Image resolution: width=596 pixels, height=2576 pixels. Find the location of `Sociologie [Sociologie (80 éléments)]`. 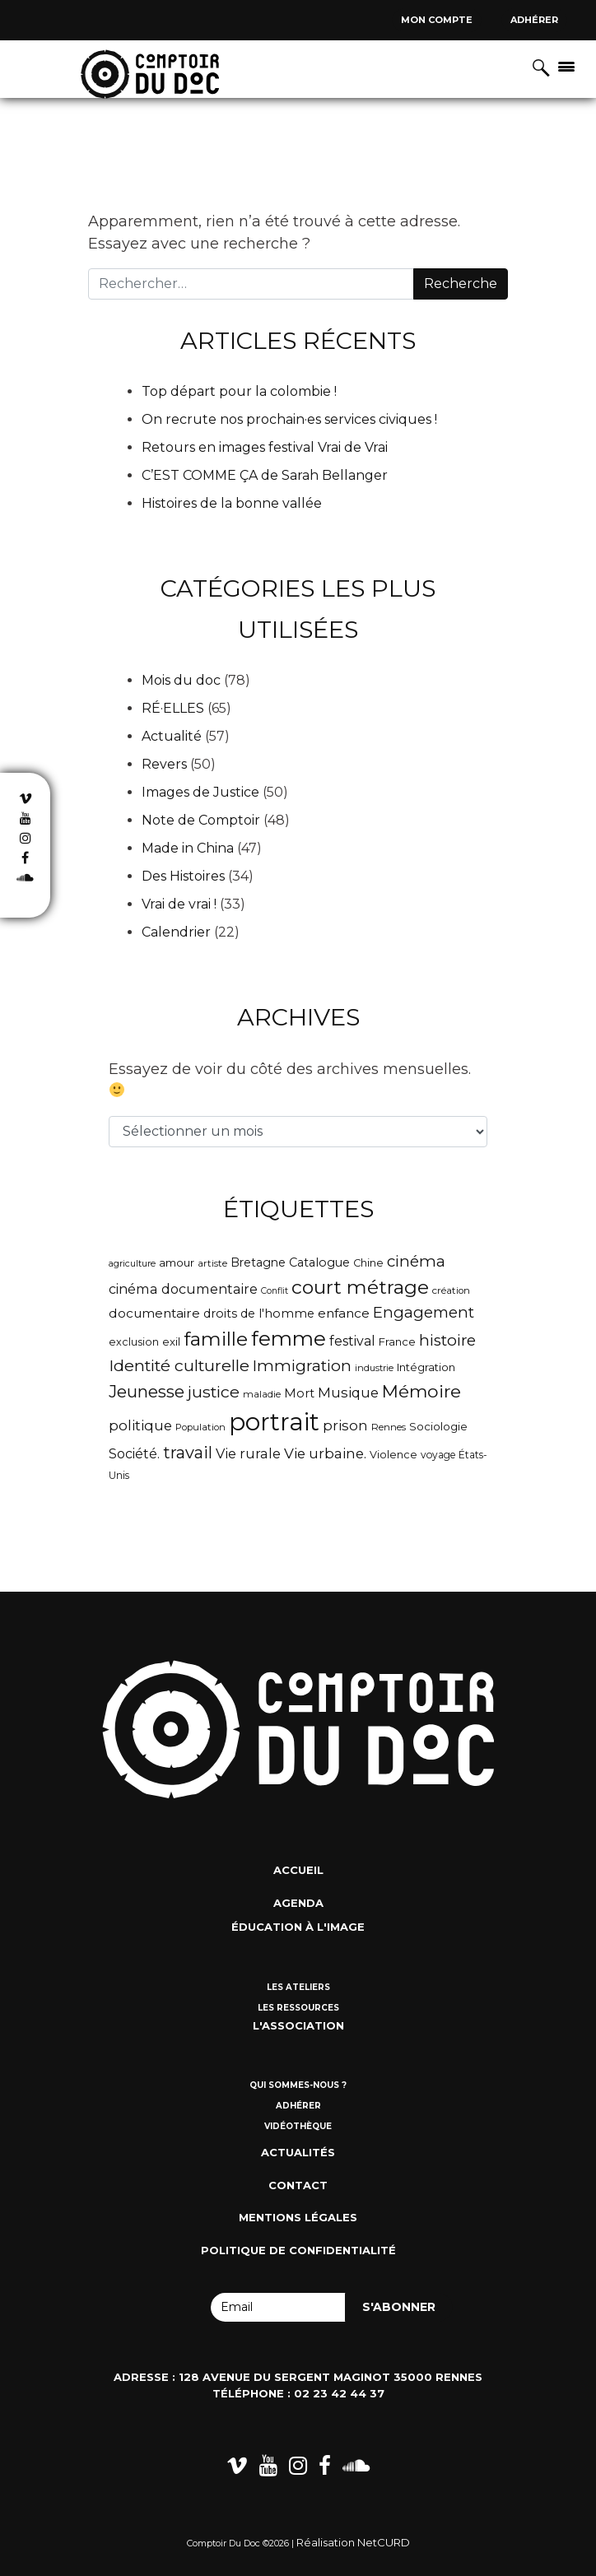

Sociologie [Sociologie (80 éléments)] is located at coordinates (438, 1426).